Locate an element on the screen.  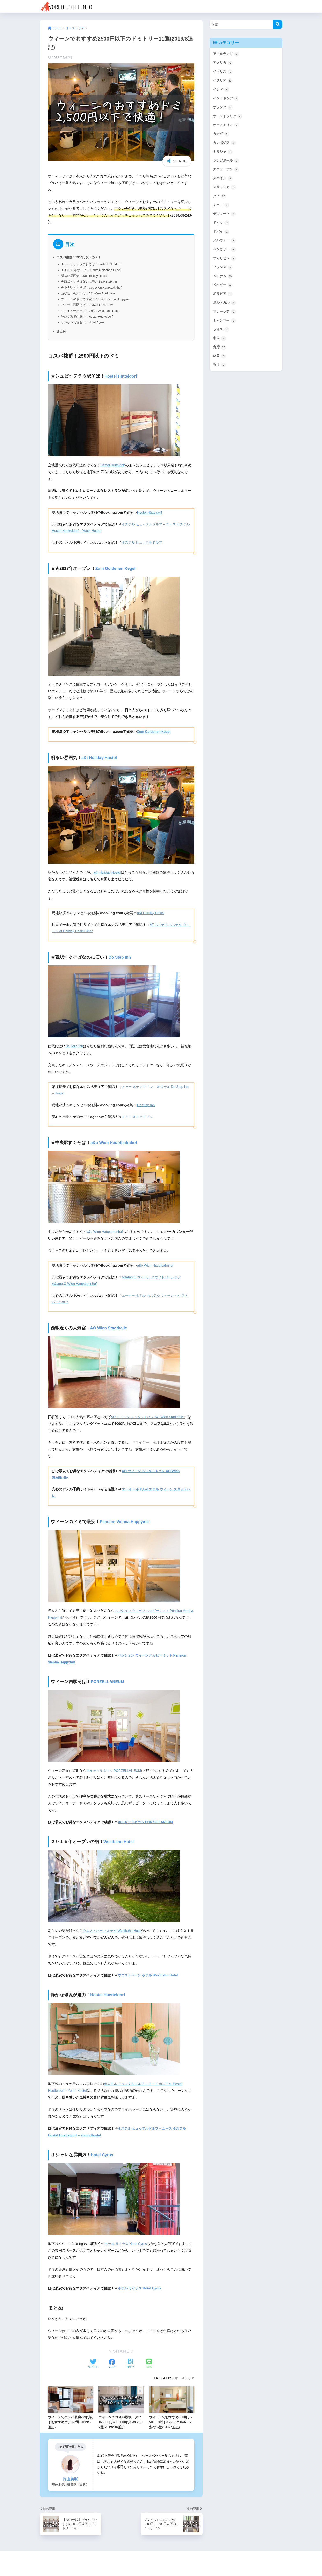
ドバイ is located at coordinates (221, 238).